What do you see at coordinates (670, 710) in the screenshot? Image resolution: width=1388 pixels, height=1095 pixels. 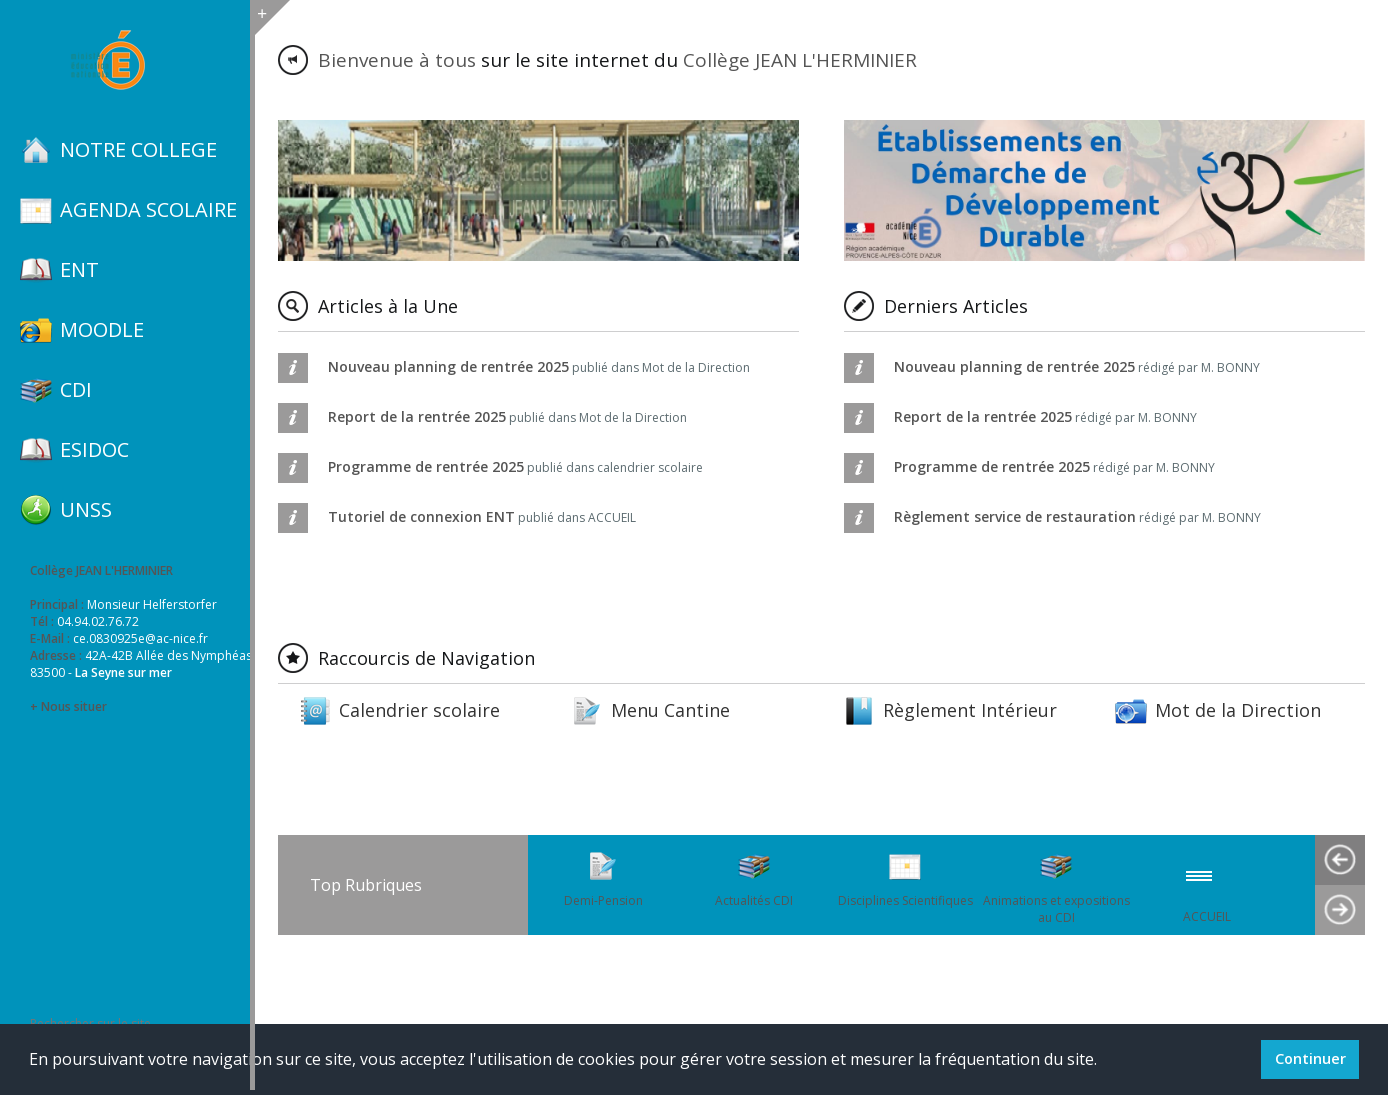 I see `Menu Cantine` at bounding box center [670, 710].